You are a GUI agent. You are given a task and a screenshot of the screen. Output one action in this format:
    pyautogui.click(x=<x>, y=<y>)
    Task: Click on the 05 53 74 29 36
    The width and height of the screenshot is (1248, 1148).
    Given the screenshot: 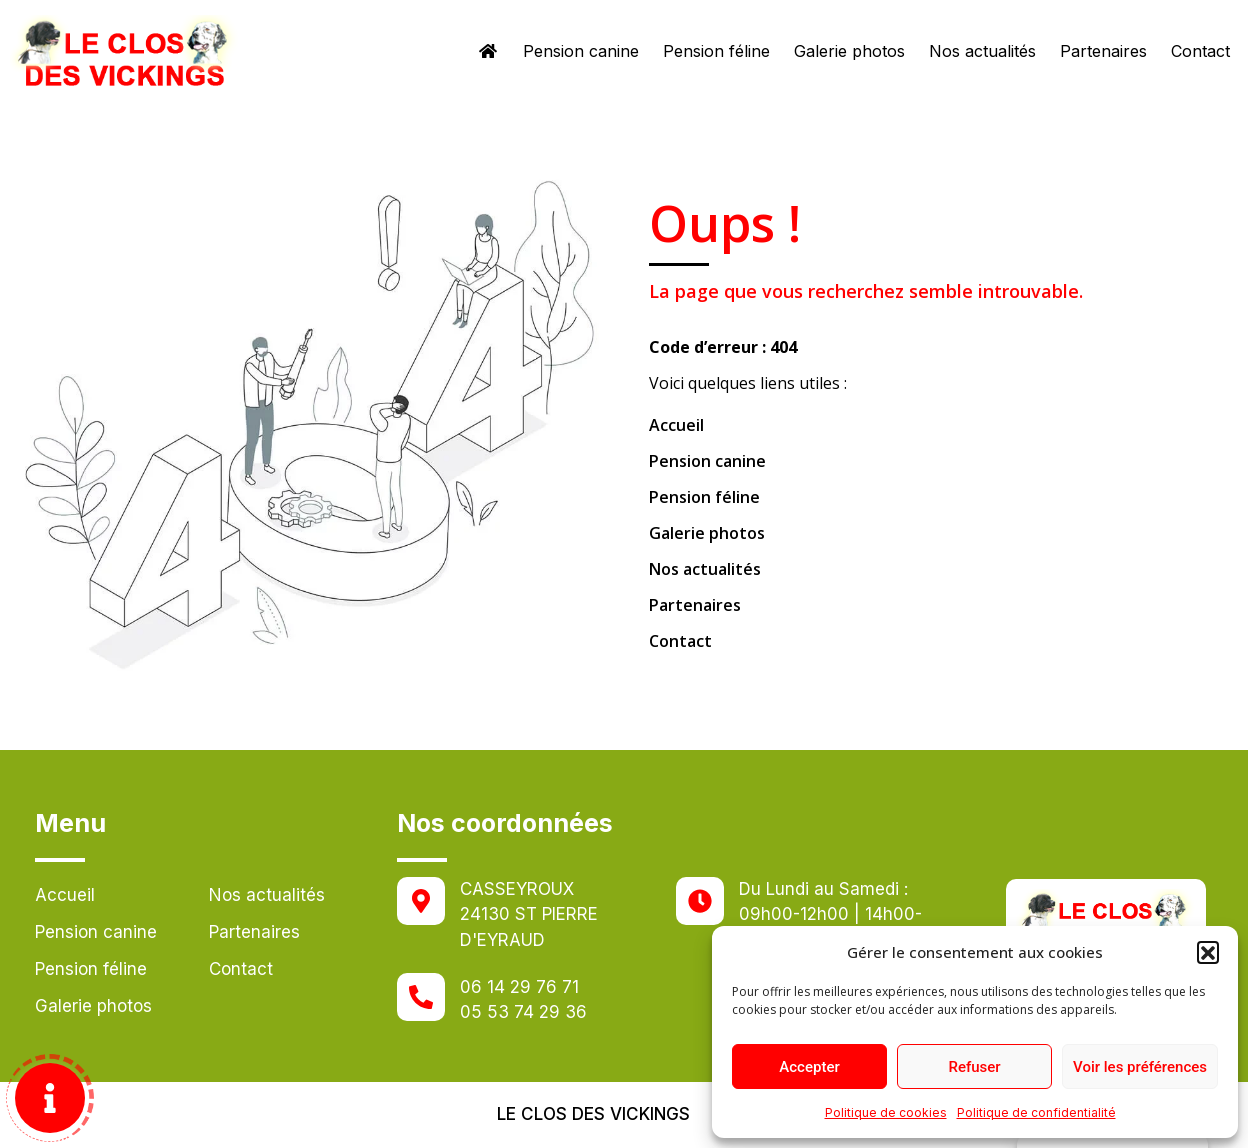 What is the action you would take?
    pyautogui.click(x=523, y=1012)
    